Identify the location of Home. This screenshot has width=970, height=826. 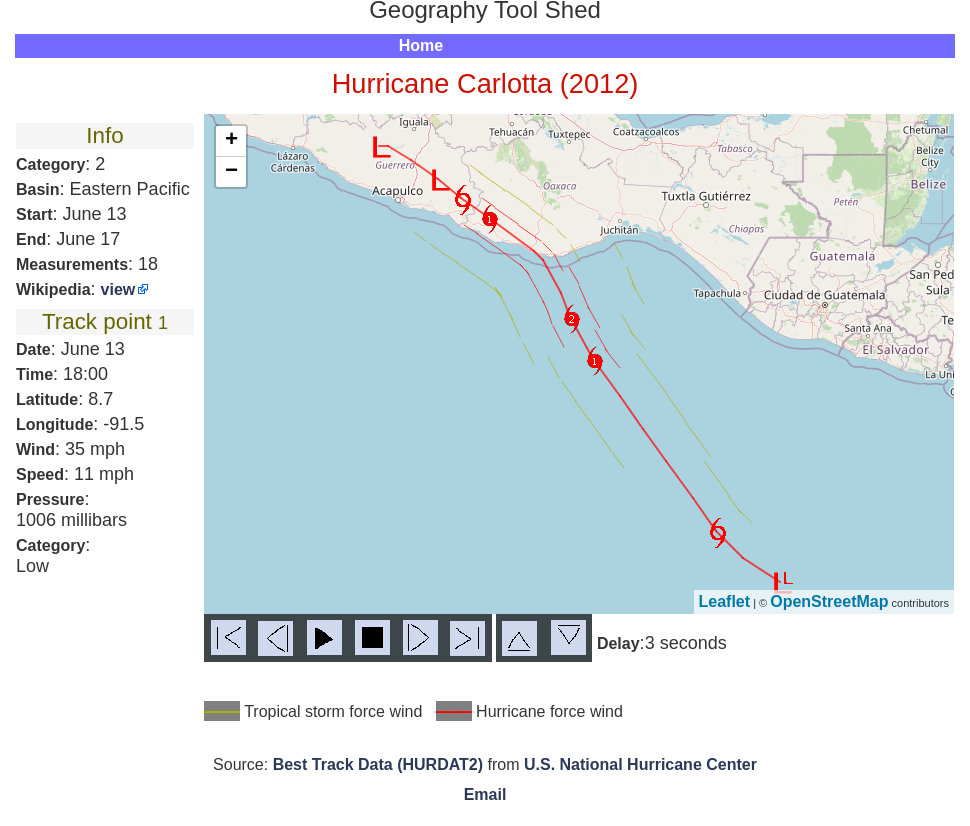
(421, 45).